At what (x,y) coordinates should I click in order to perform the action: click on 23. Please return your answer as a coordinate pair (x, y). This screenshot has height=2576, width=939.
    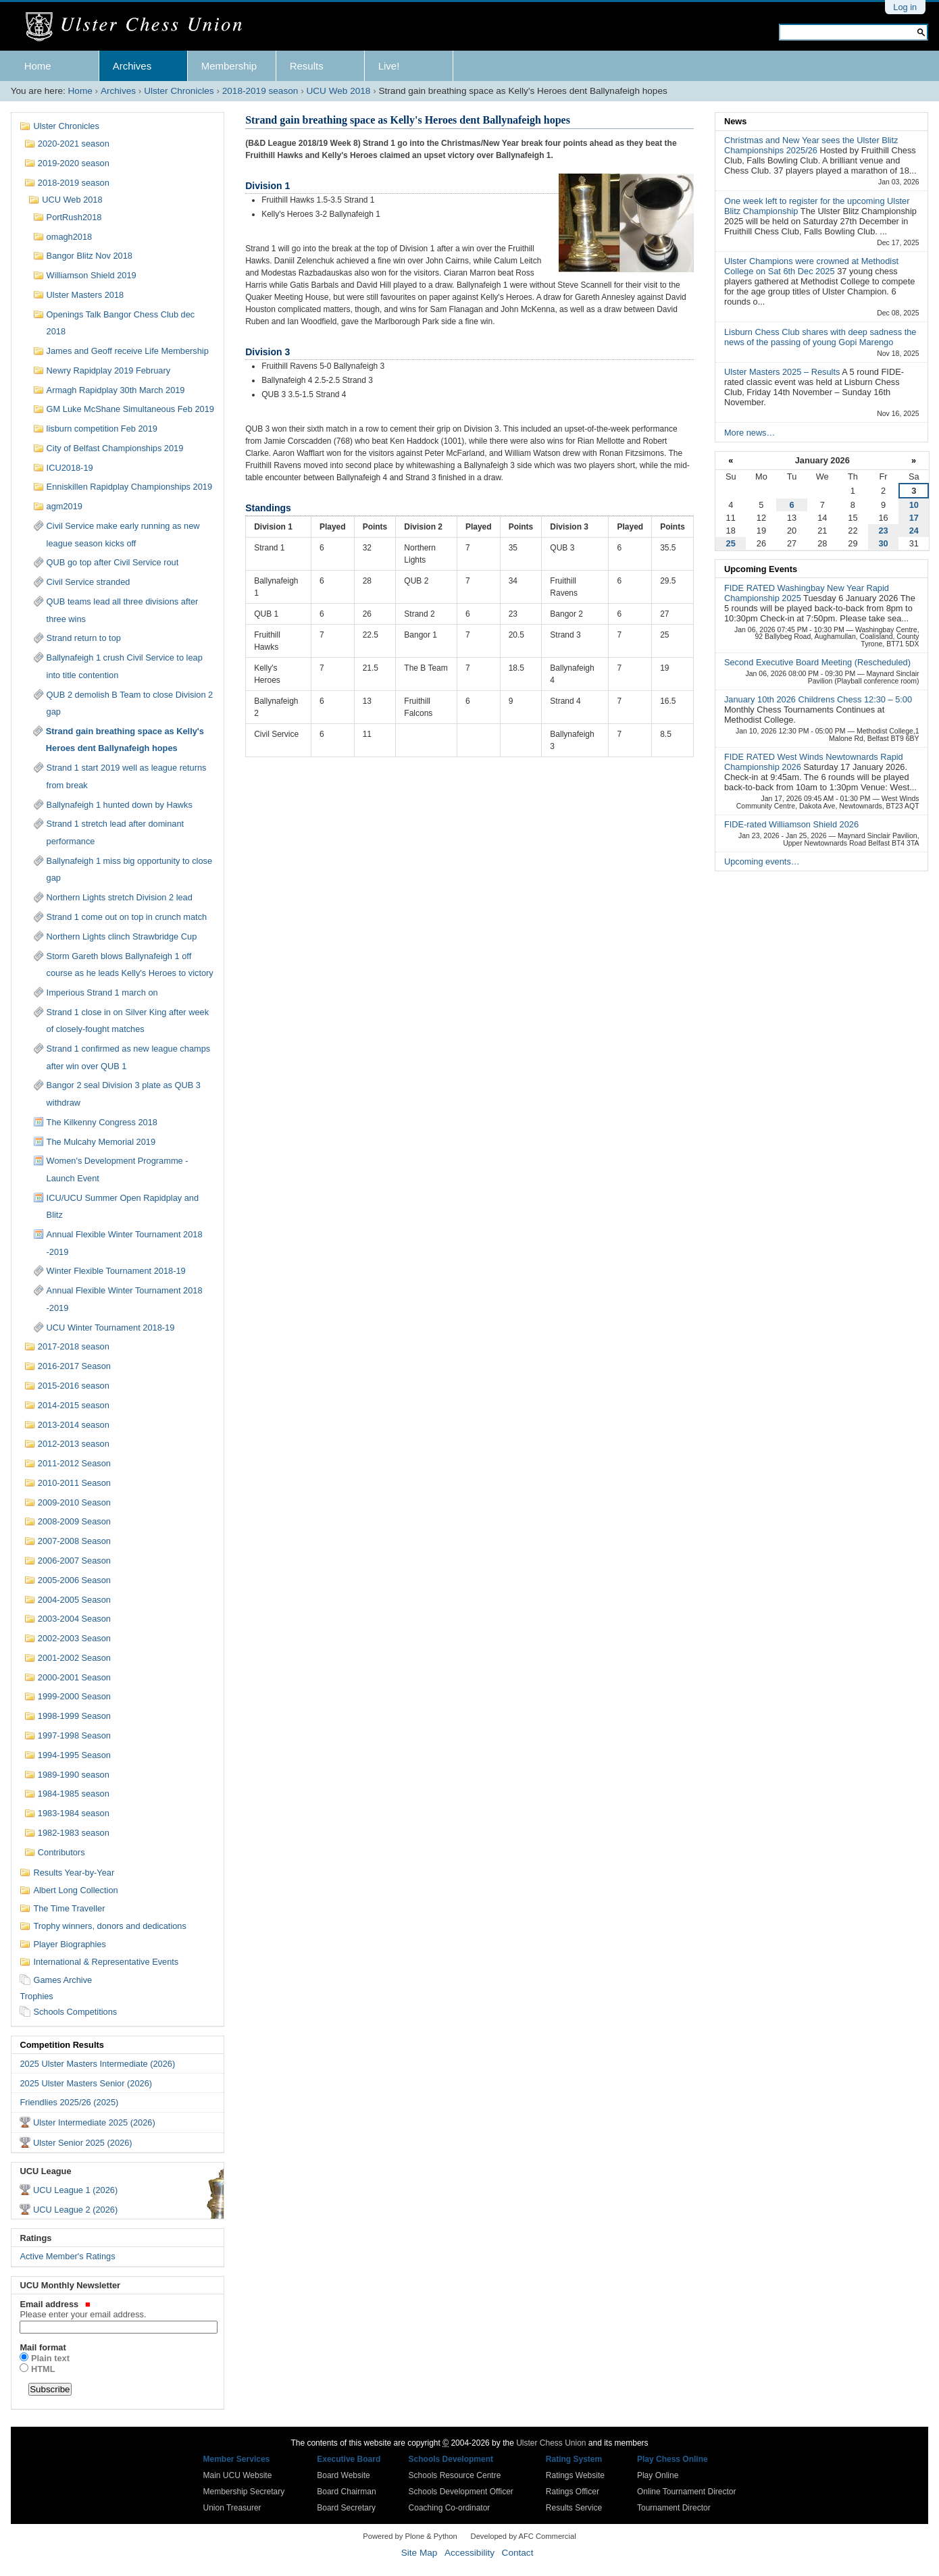
    Looking at the image, I should click on (883, 530).